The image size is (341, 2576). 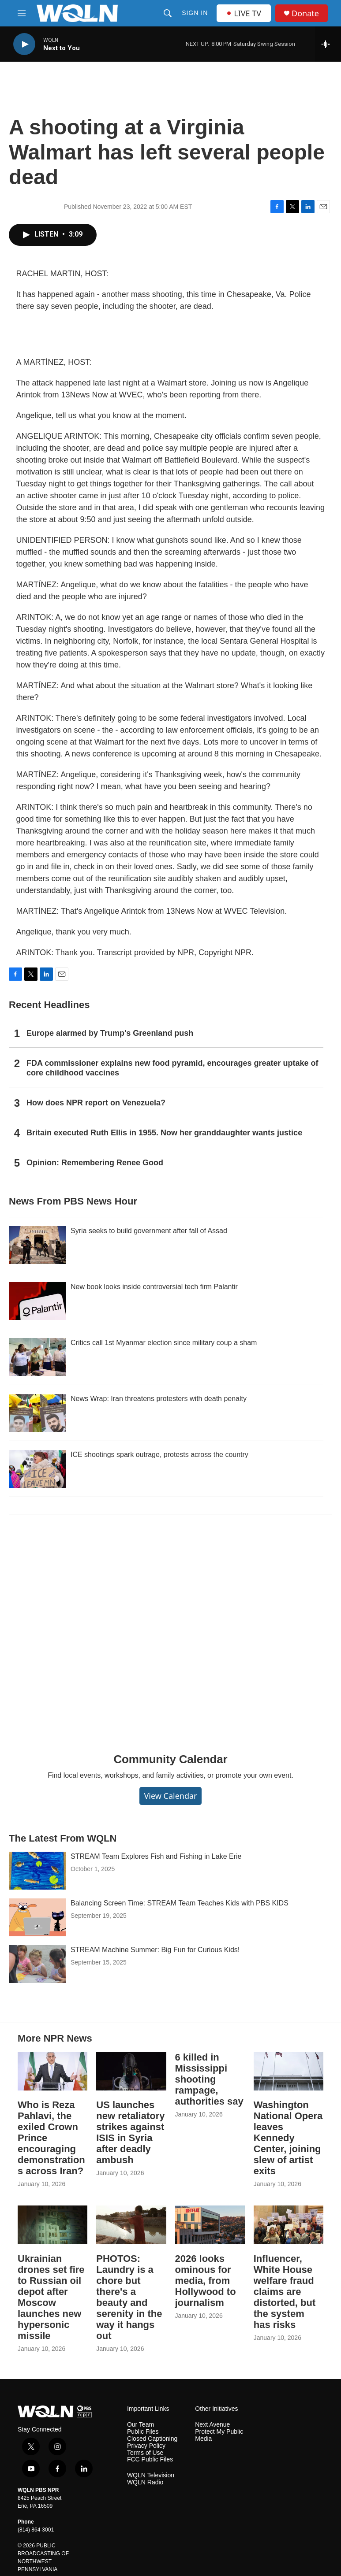 I want to click on Opinion: Remembering Renee Good, so click(x=94, y=1162).